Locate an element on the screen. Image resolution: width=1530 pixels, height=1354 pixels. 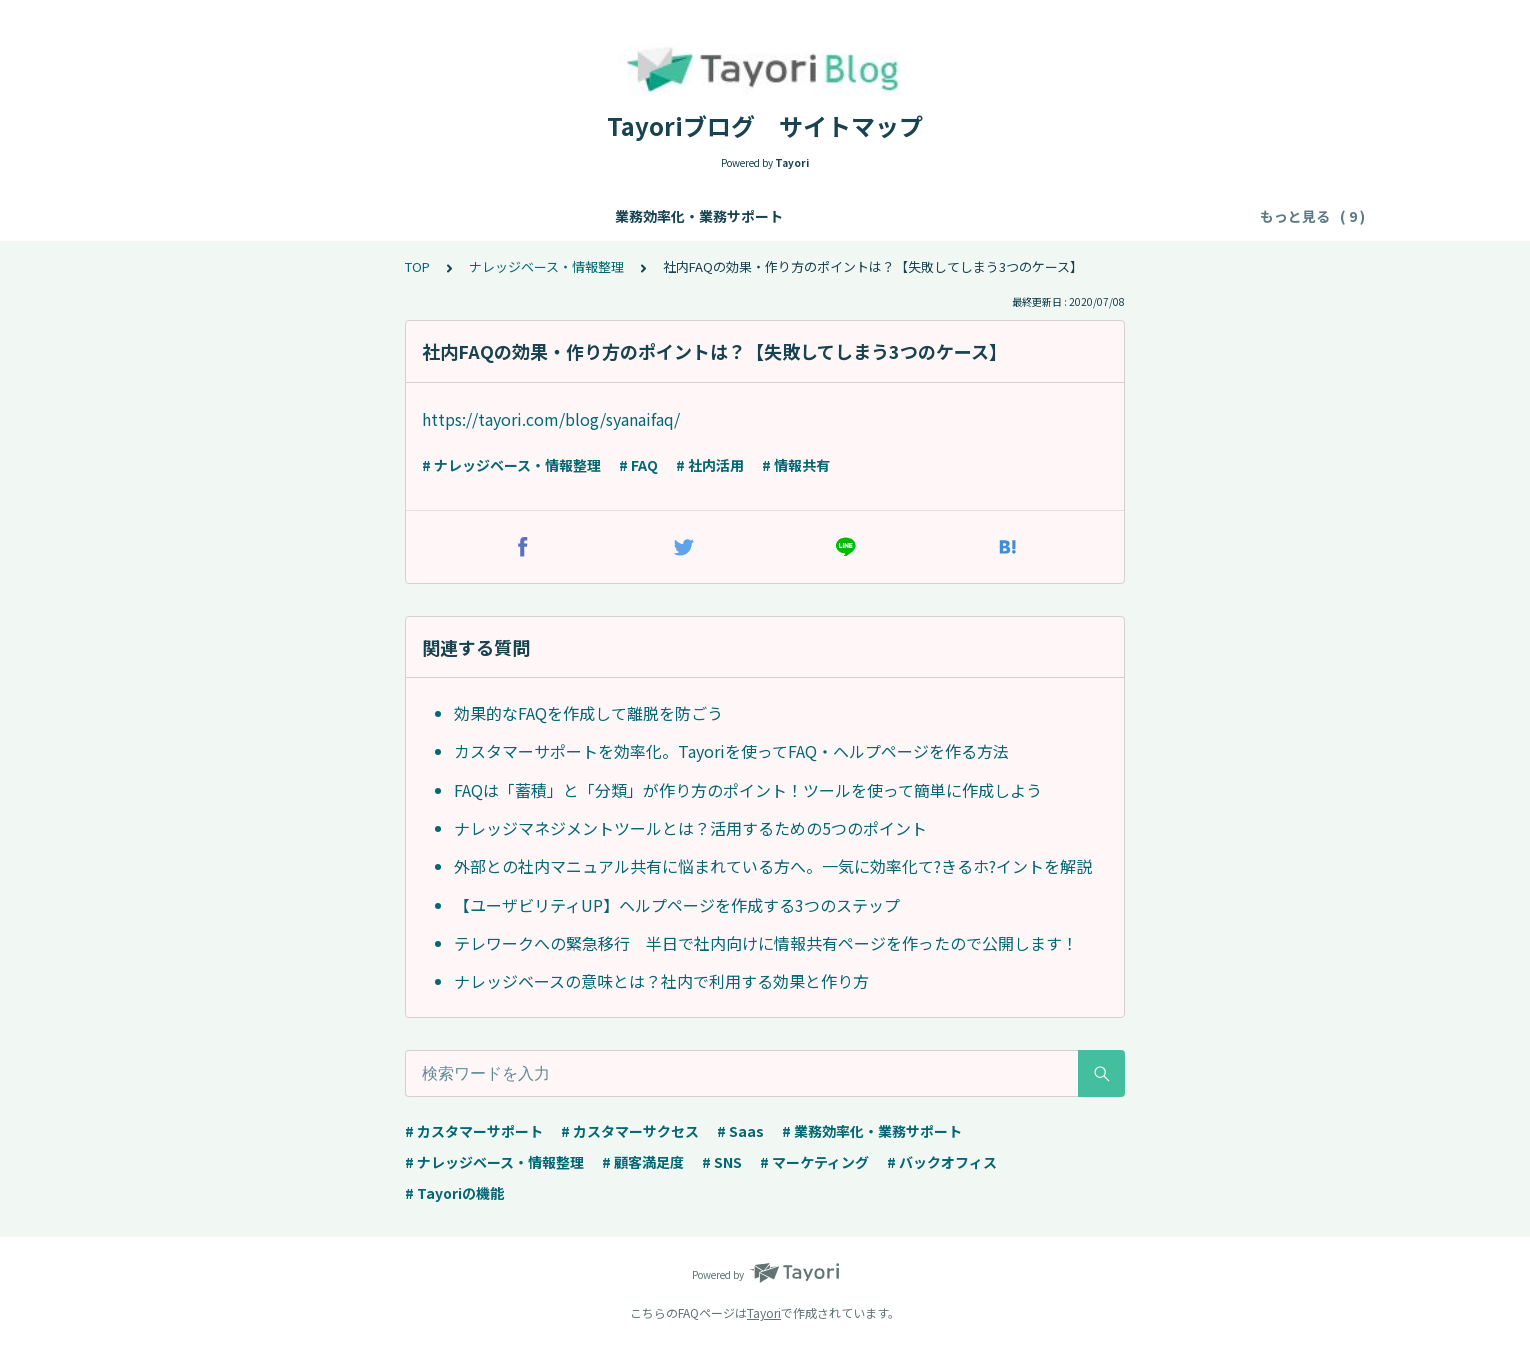
ナレッジベース・情報整理 is located at coordinates (461, 216).